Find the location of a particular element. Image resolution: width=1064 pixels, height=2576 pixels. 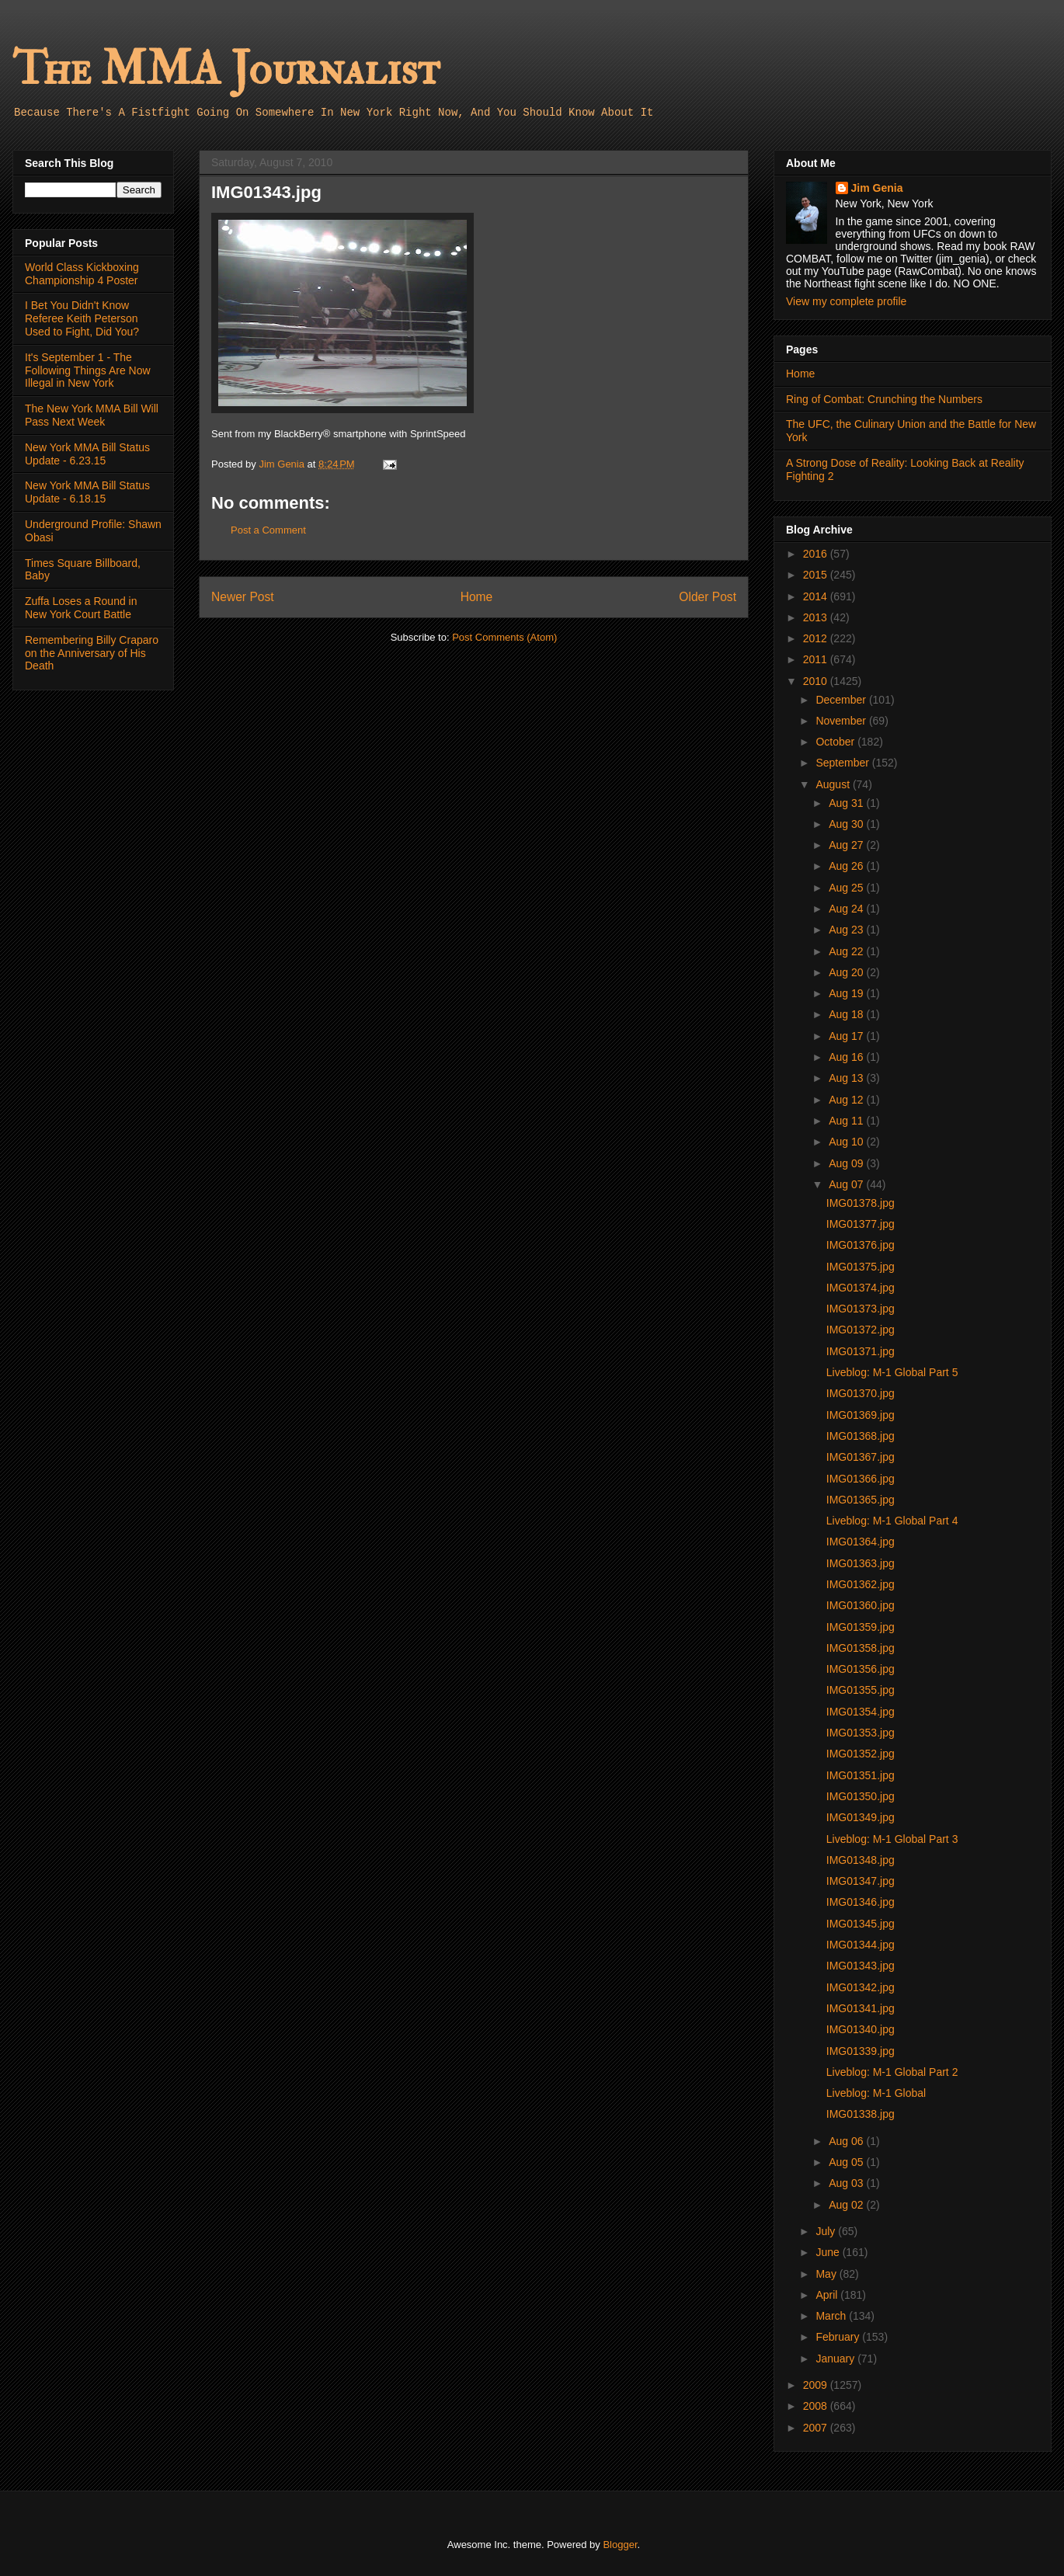

IMG01358.jpg is located at coordinates (860, 1648).